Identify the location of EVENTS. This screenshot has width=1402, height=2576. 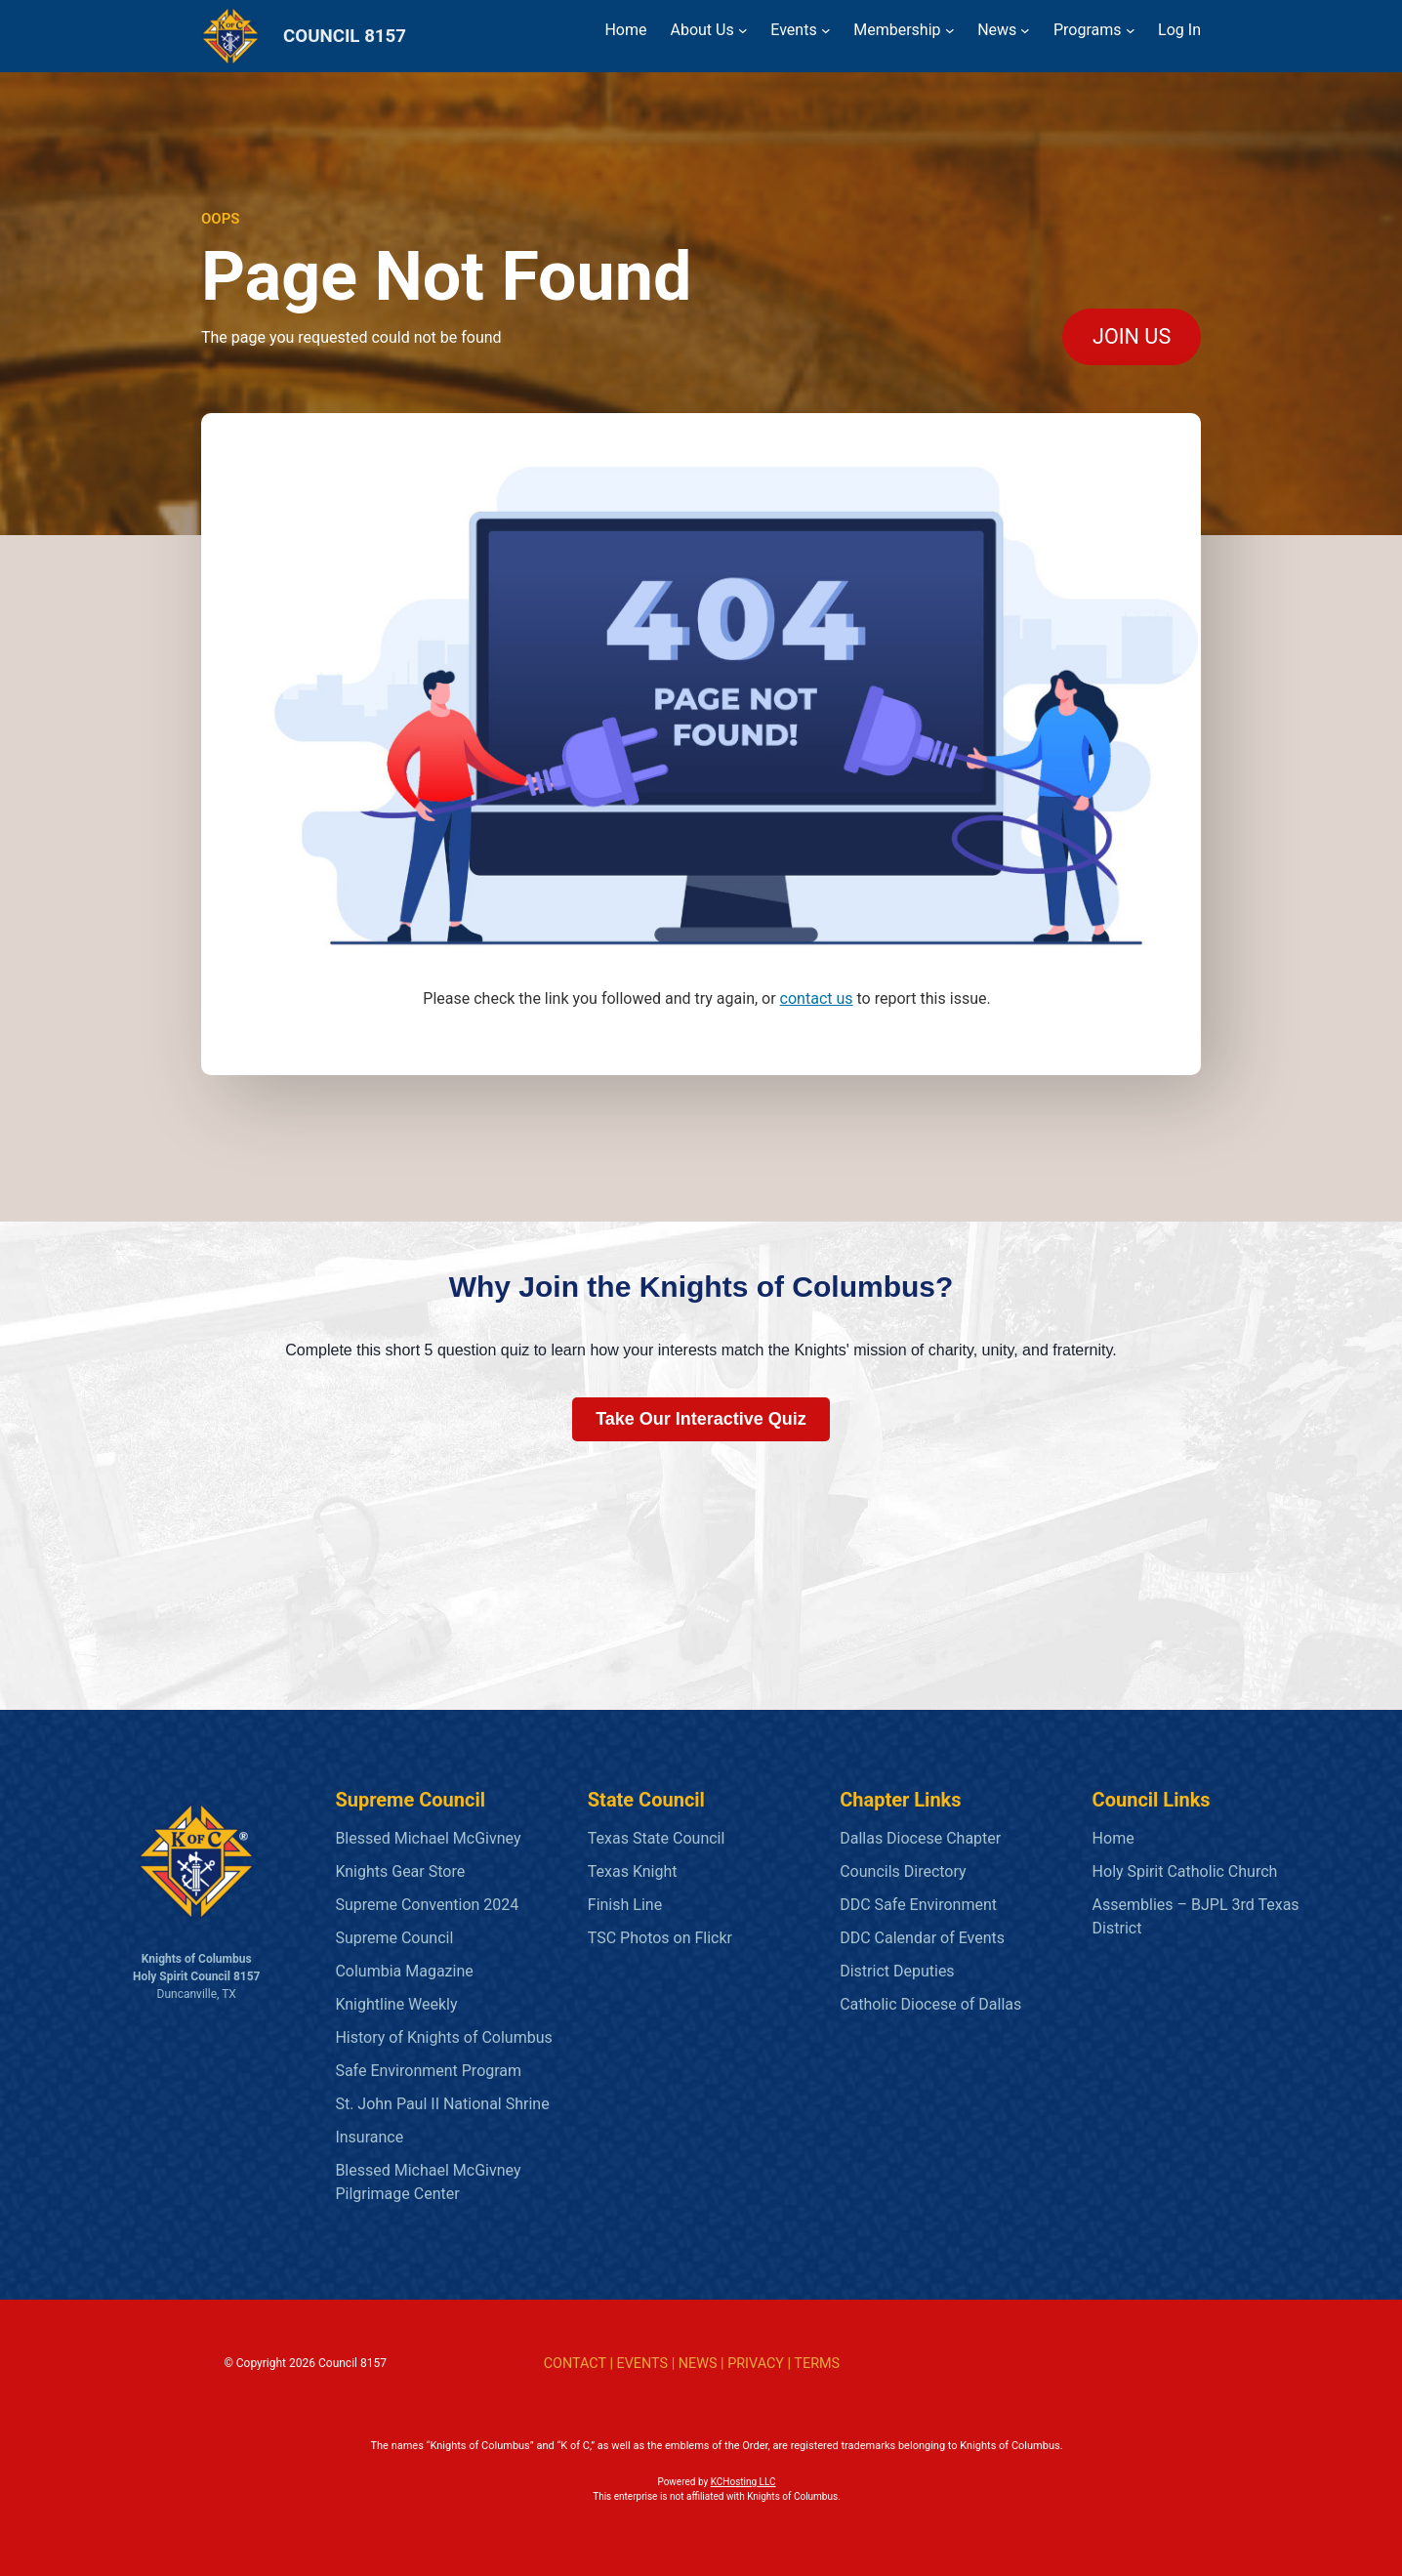
(642, 2363).